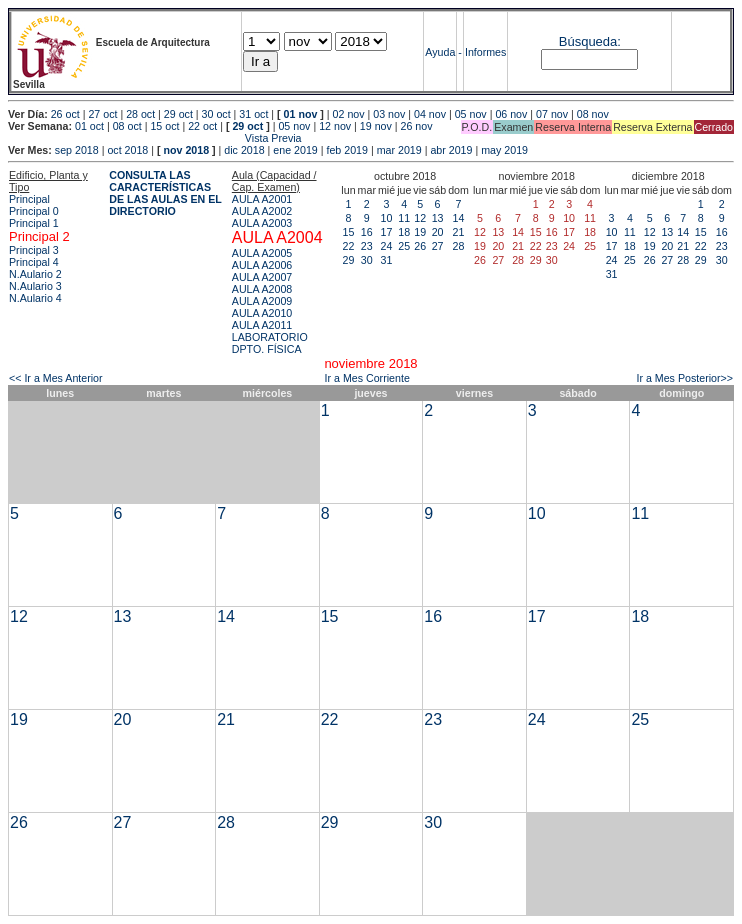 This screenshot has height=924, width=742. Describe the element at coordinates (270, 343) in the screenshot. I see `LABORATORIO DPTO. FÍSICA` at that location.